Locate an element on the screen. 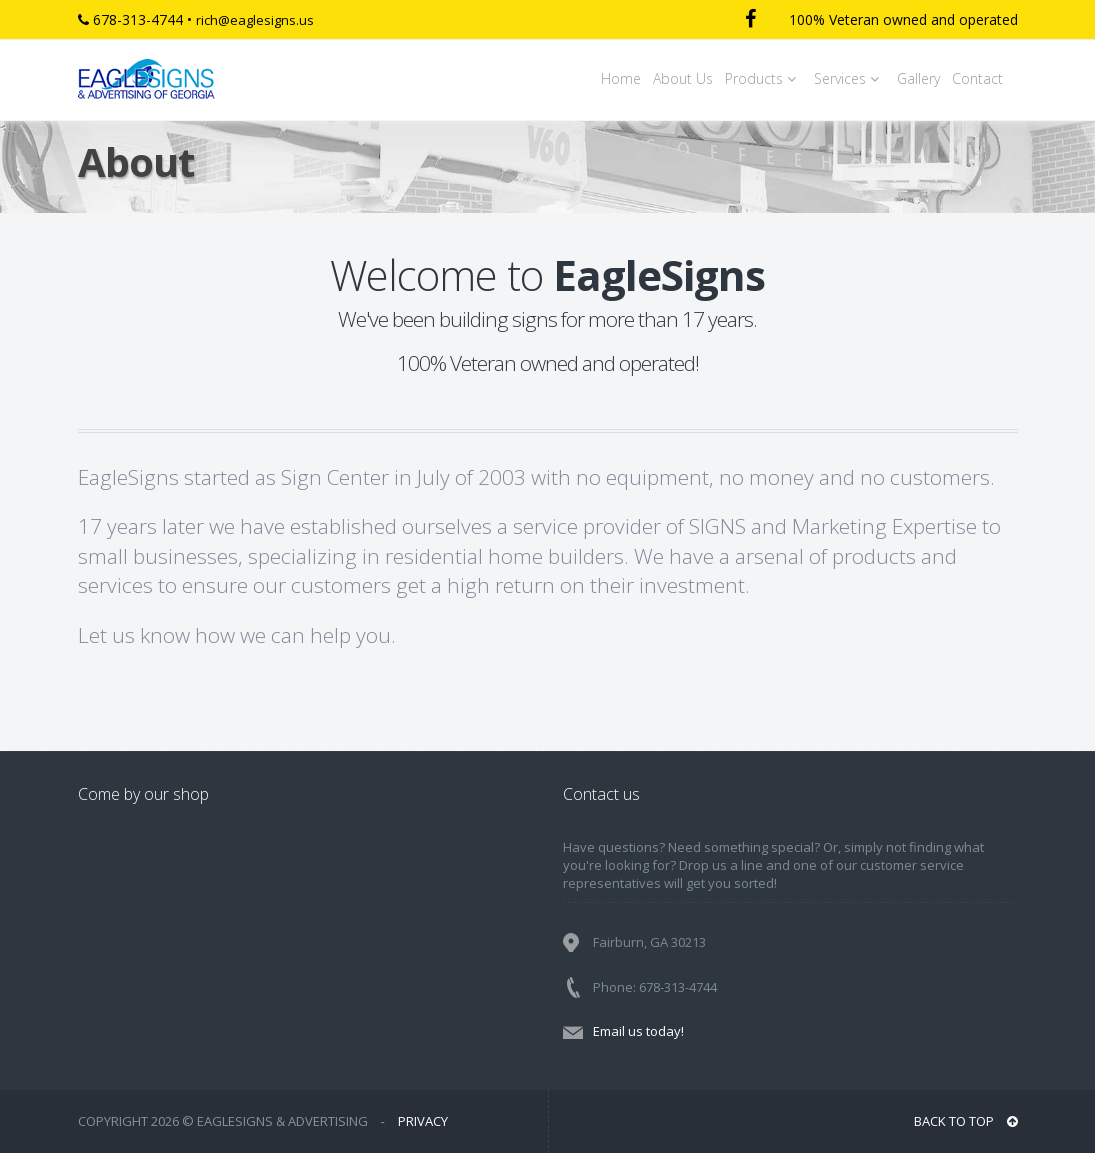  Email us today! is located at coordinates (638, 1031).